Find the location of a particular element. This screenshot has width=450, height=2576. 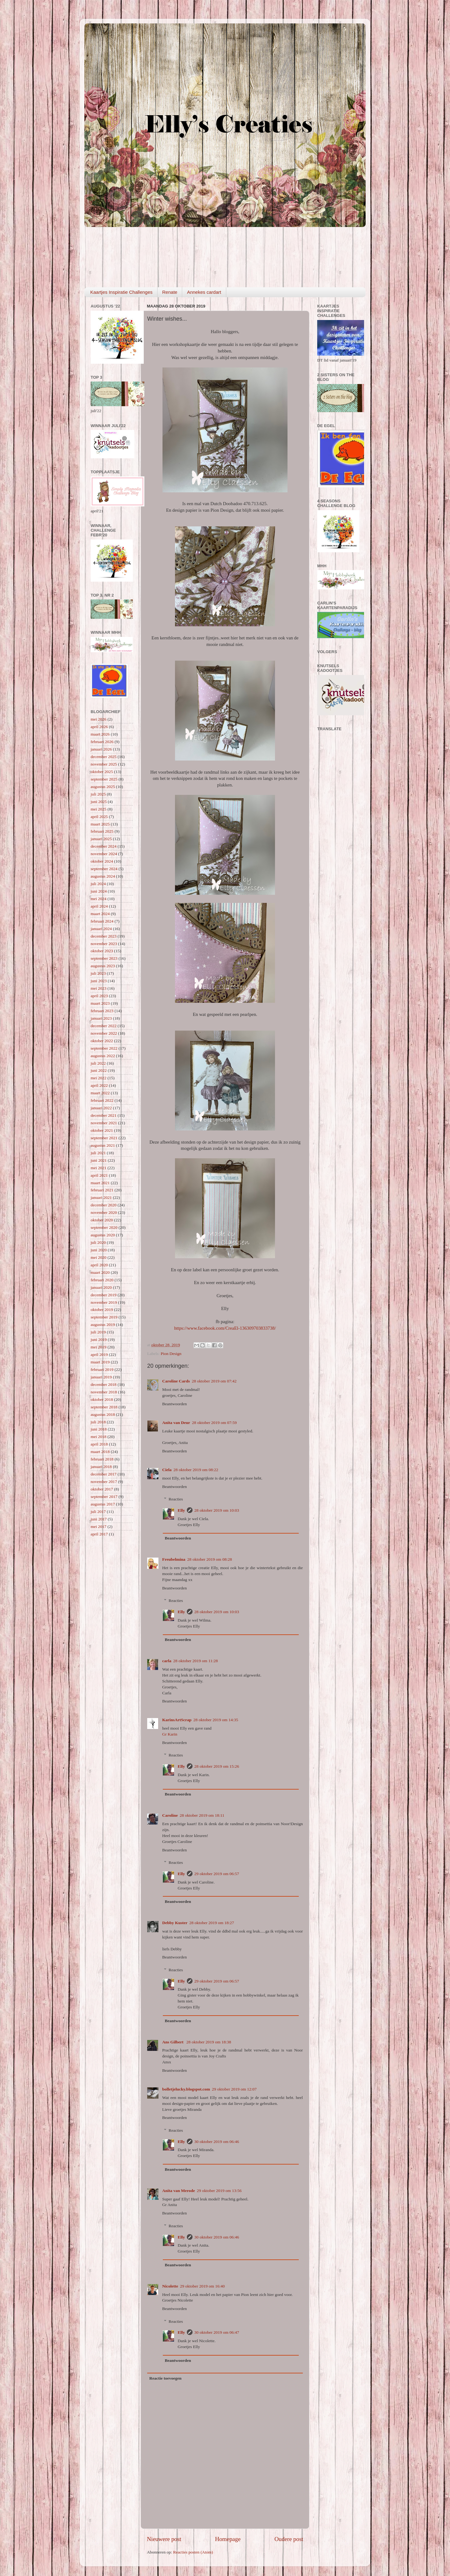

Gr Karin is located at coordinates (169, 1734).